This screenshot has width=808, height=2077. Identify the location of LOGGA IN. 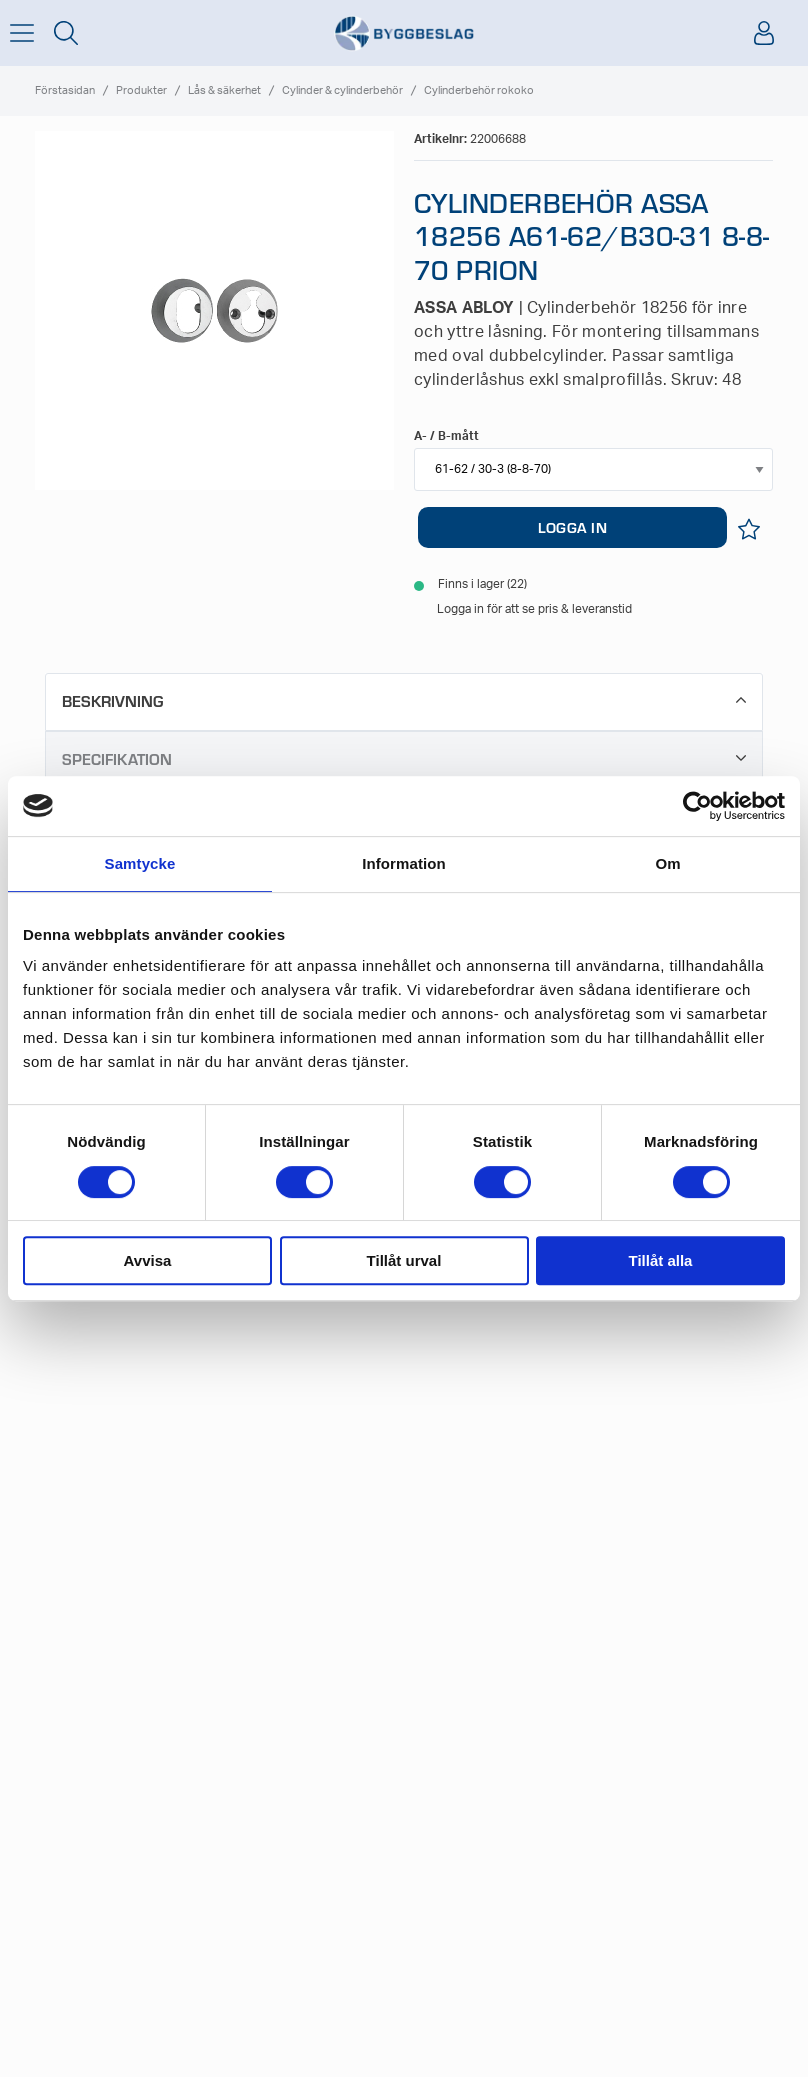
(572, 527).